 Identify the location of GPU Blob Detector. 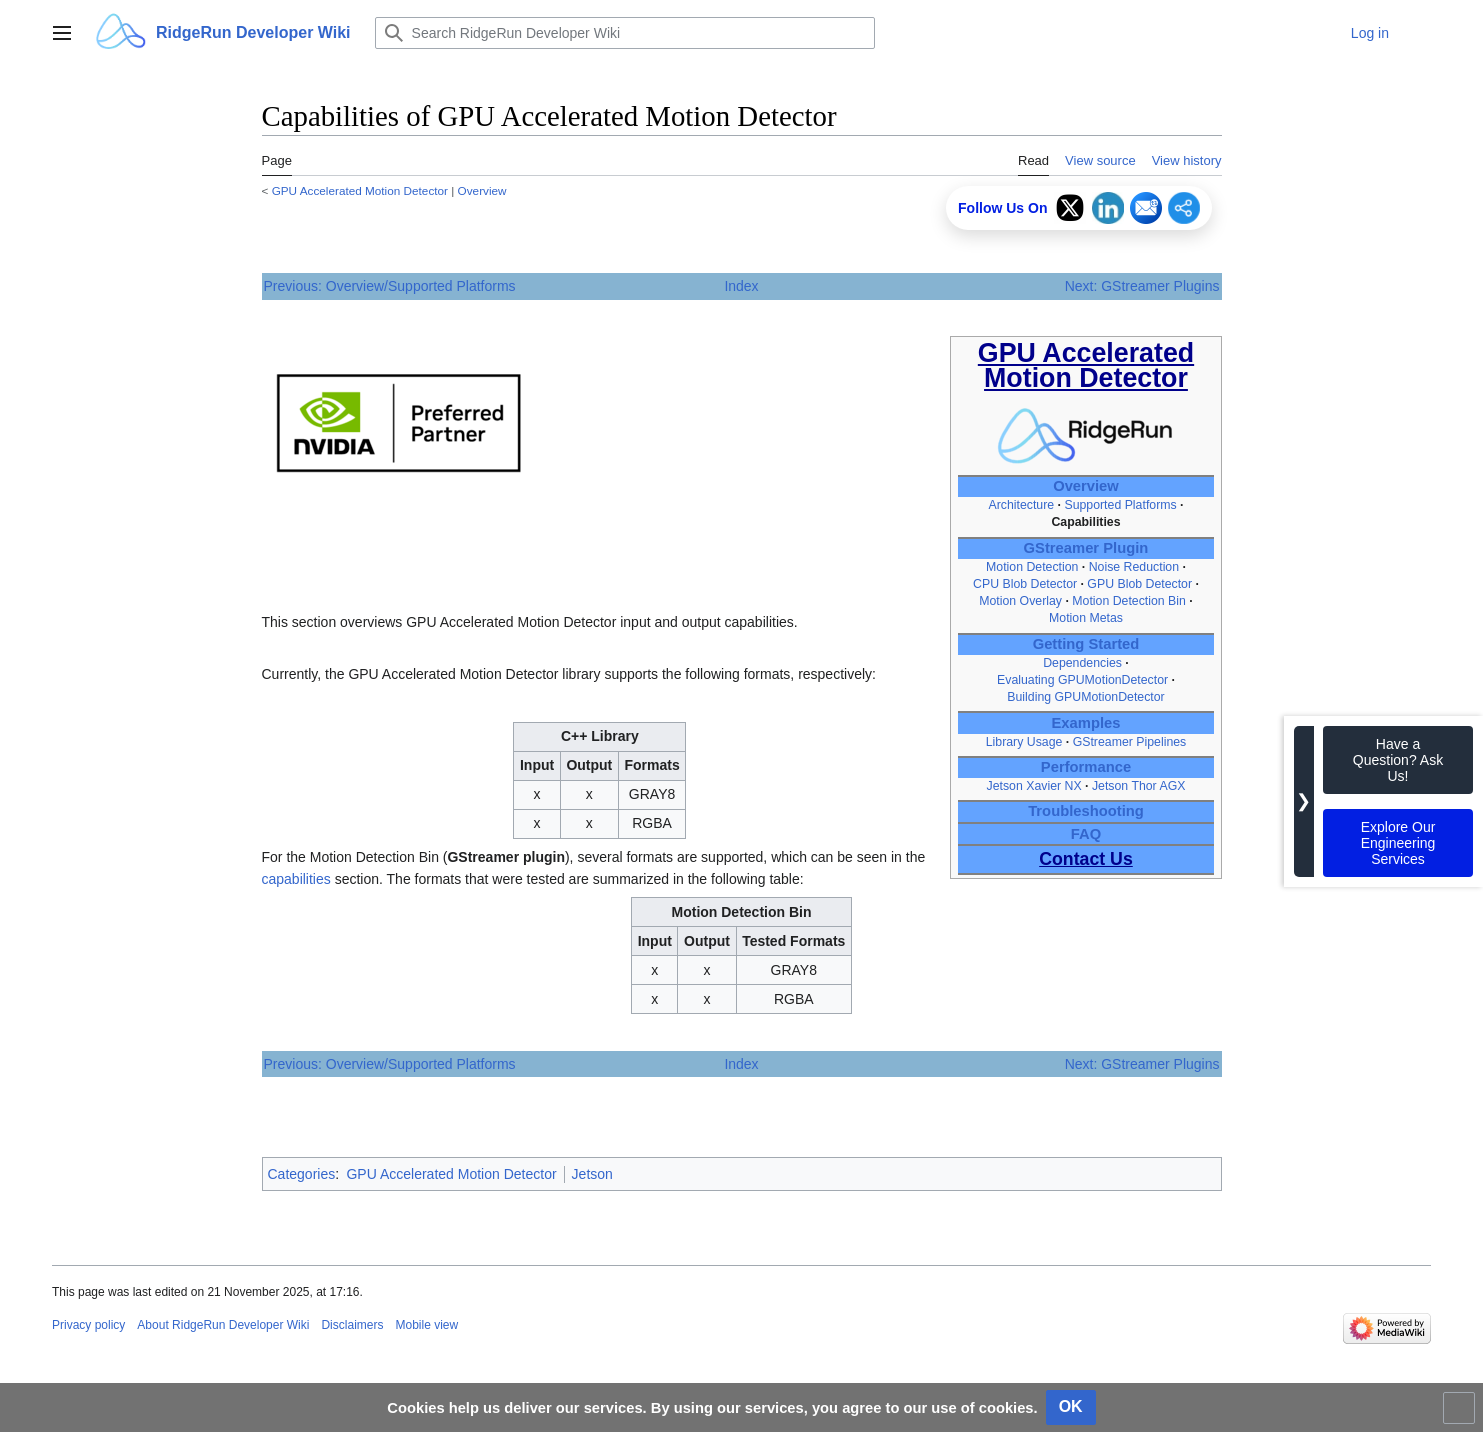
(1141, 584).